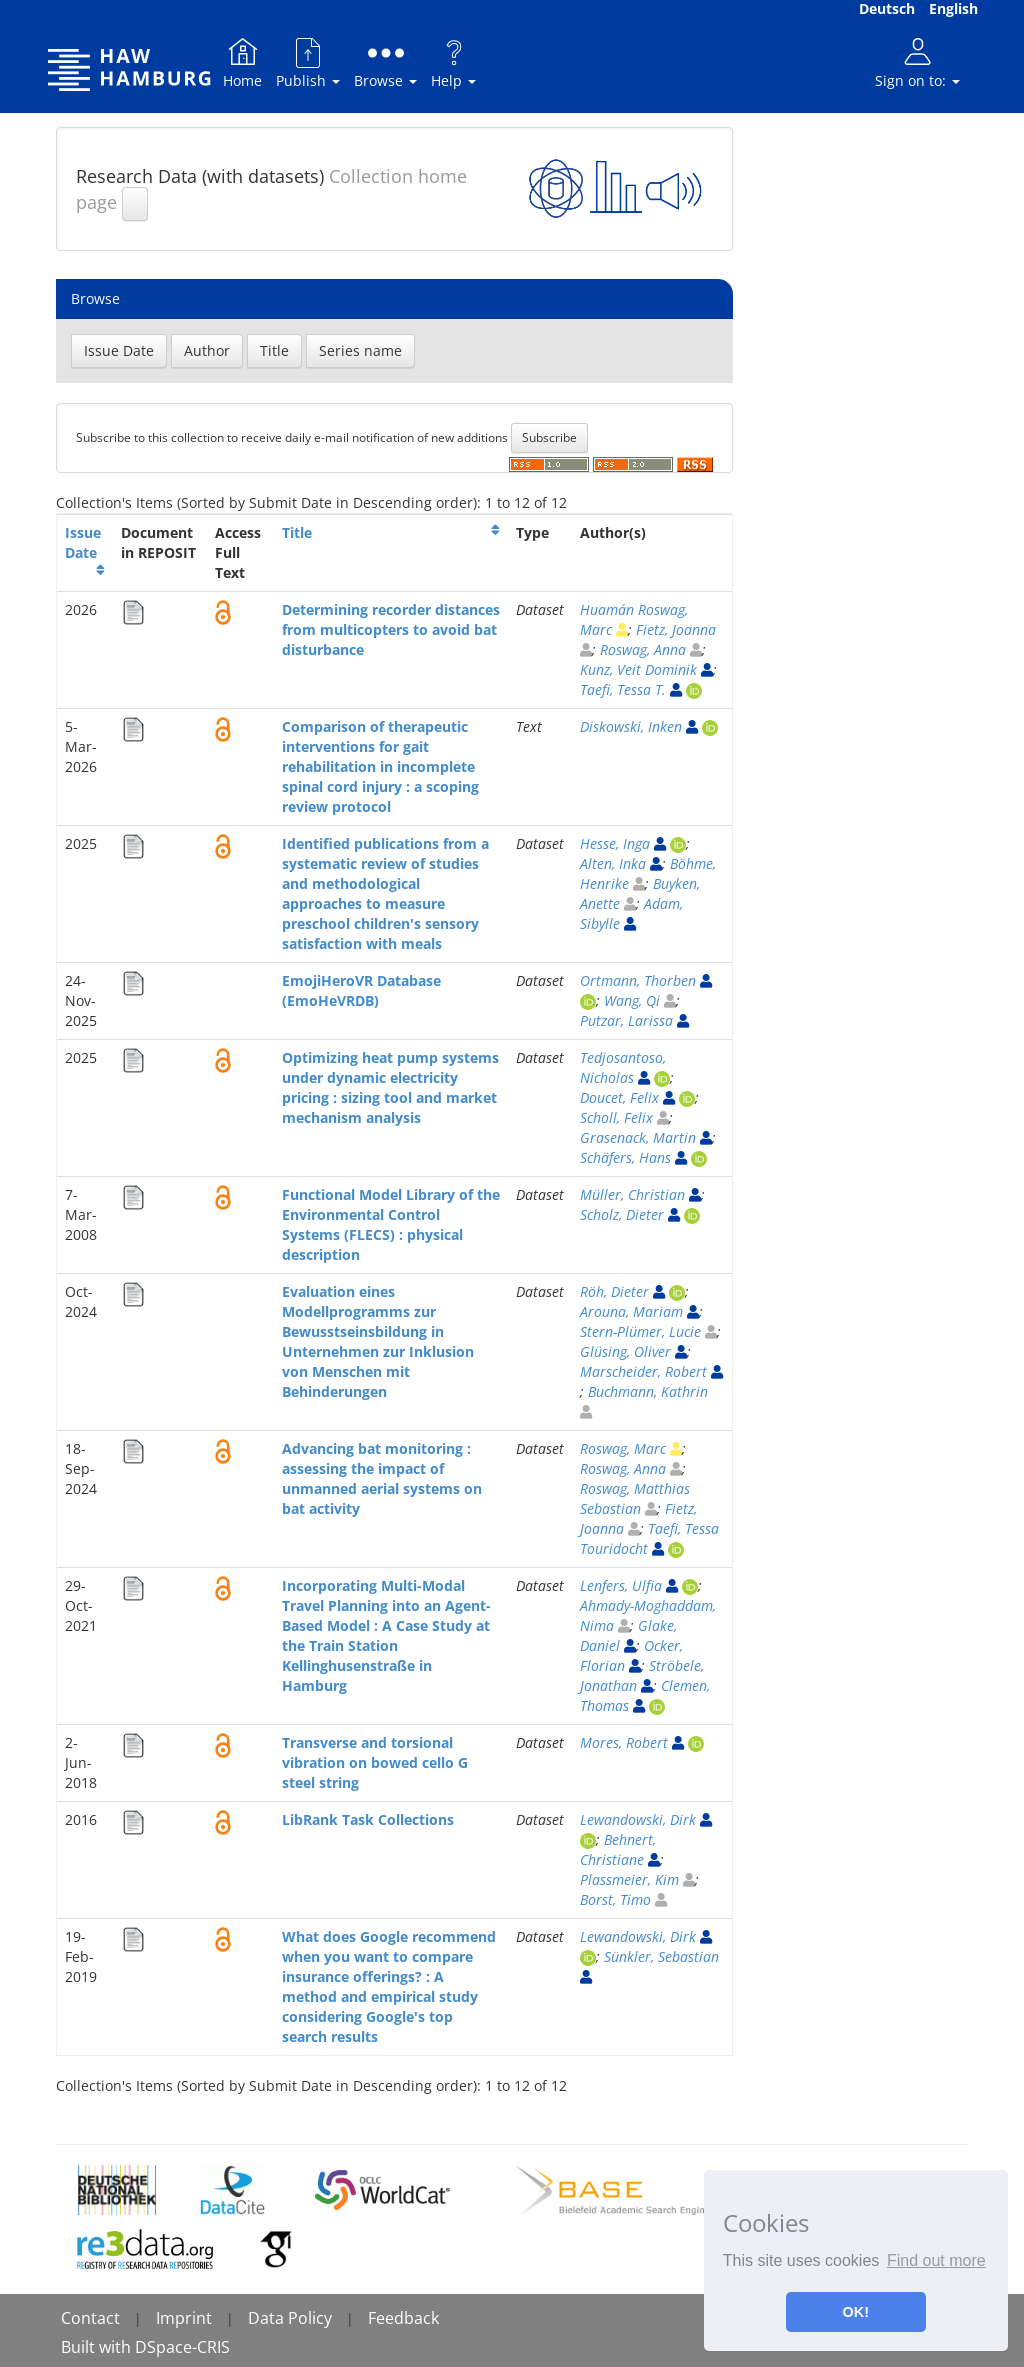  What do you see at coordinates (622, 1214) in the screenshot?
I see `Scholz, Dieter` at bounding box center [622, 1214].